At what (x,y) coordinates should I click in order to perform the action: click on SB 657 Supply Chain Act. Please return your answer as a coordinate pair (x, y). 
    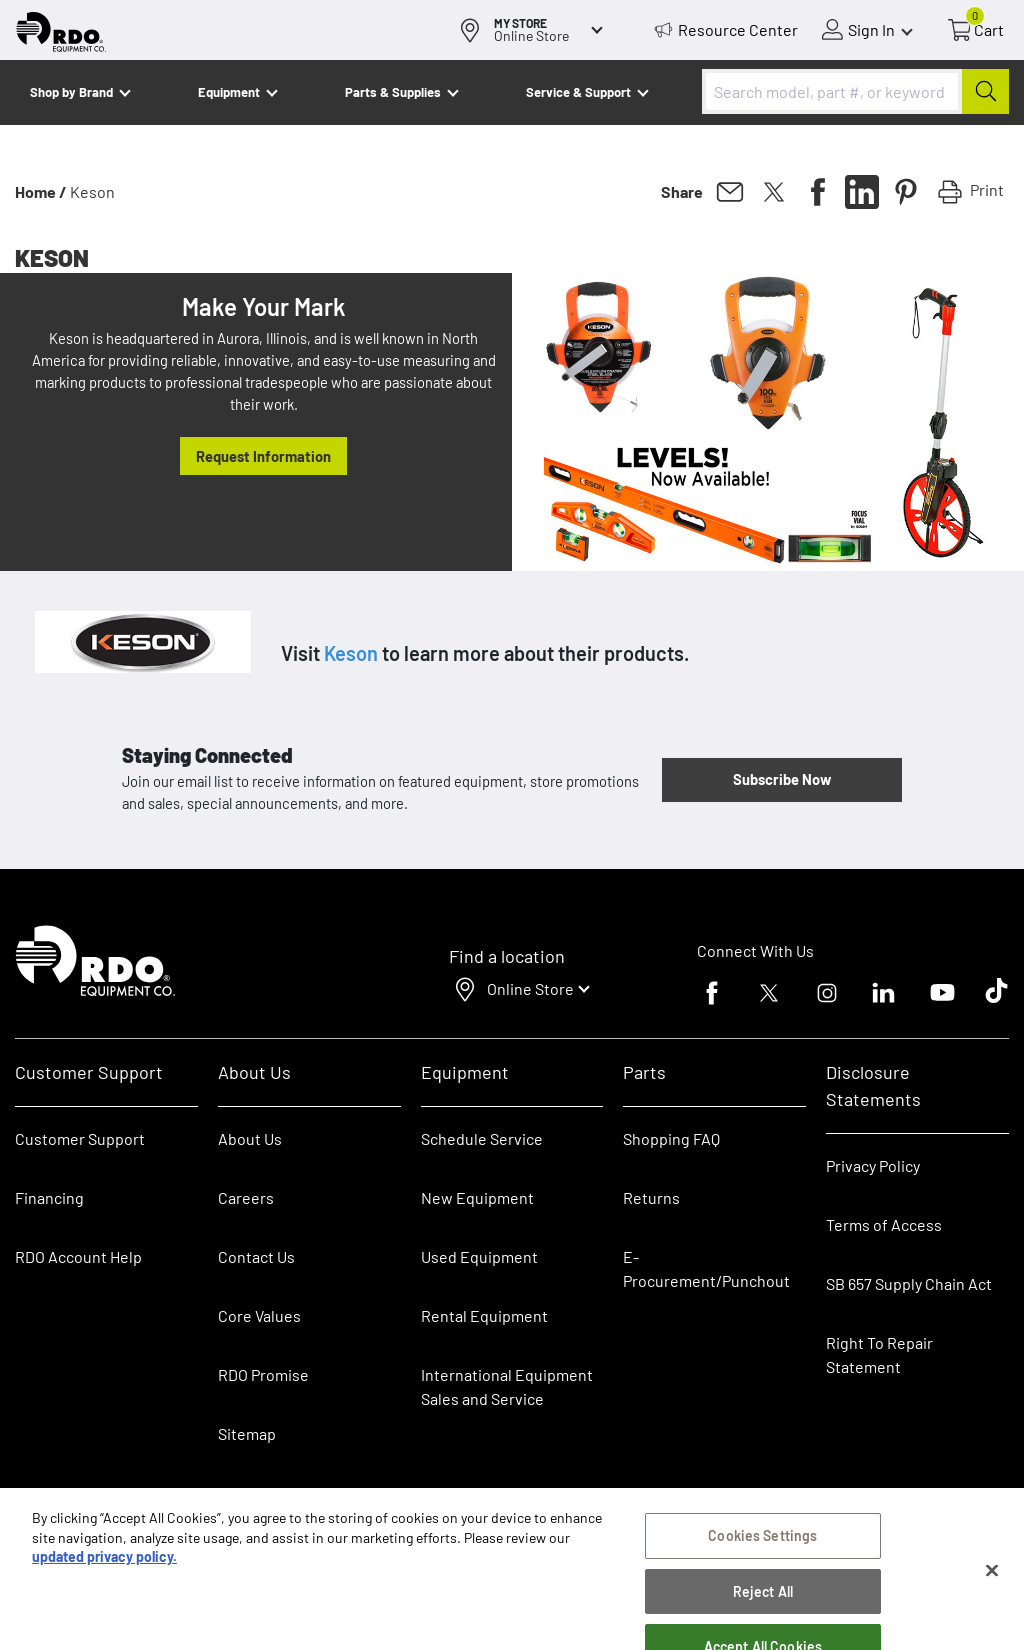
    Looking at the image, I should click on (909, 1283).